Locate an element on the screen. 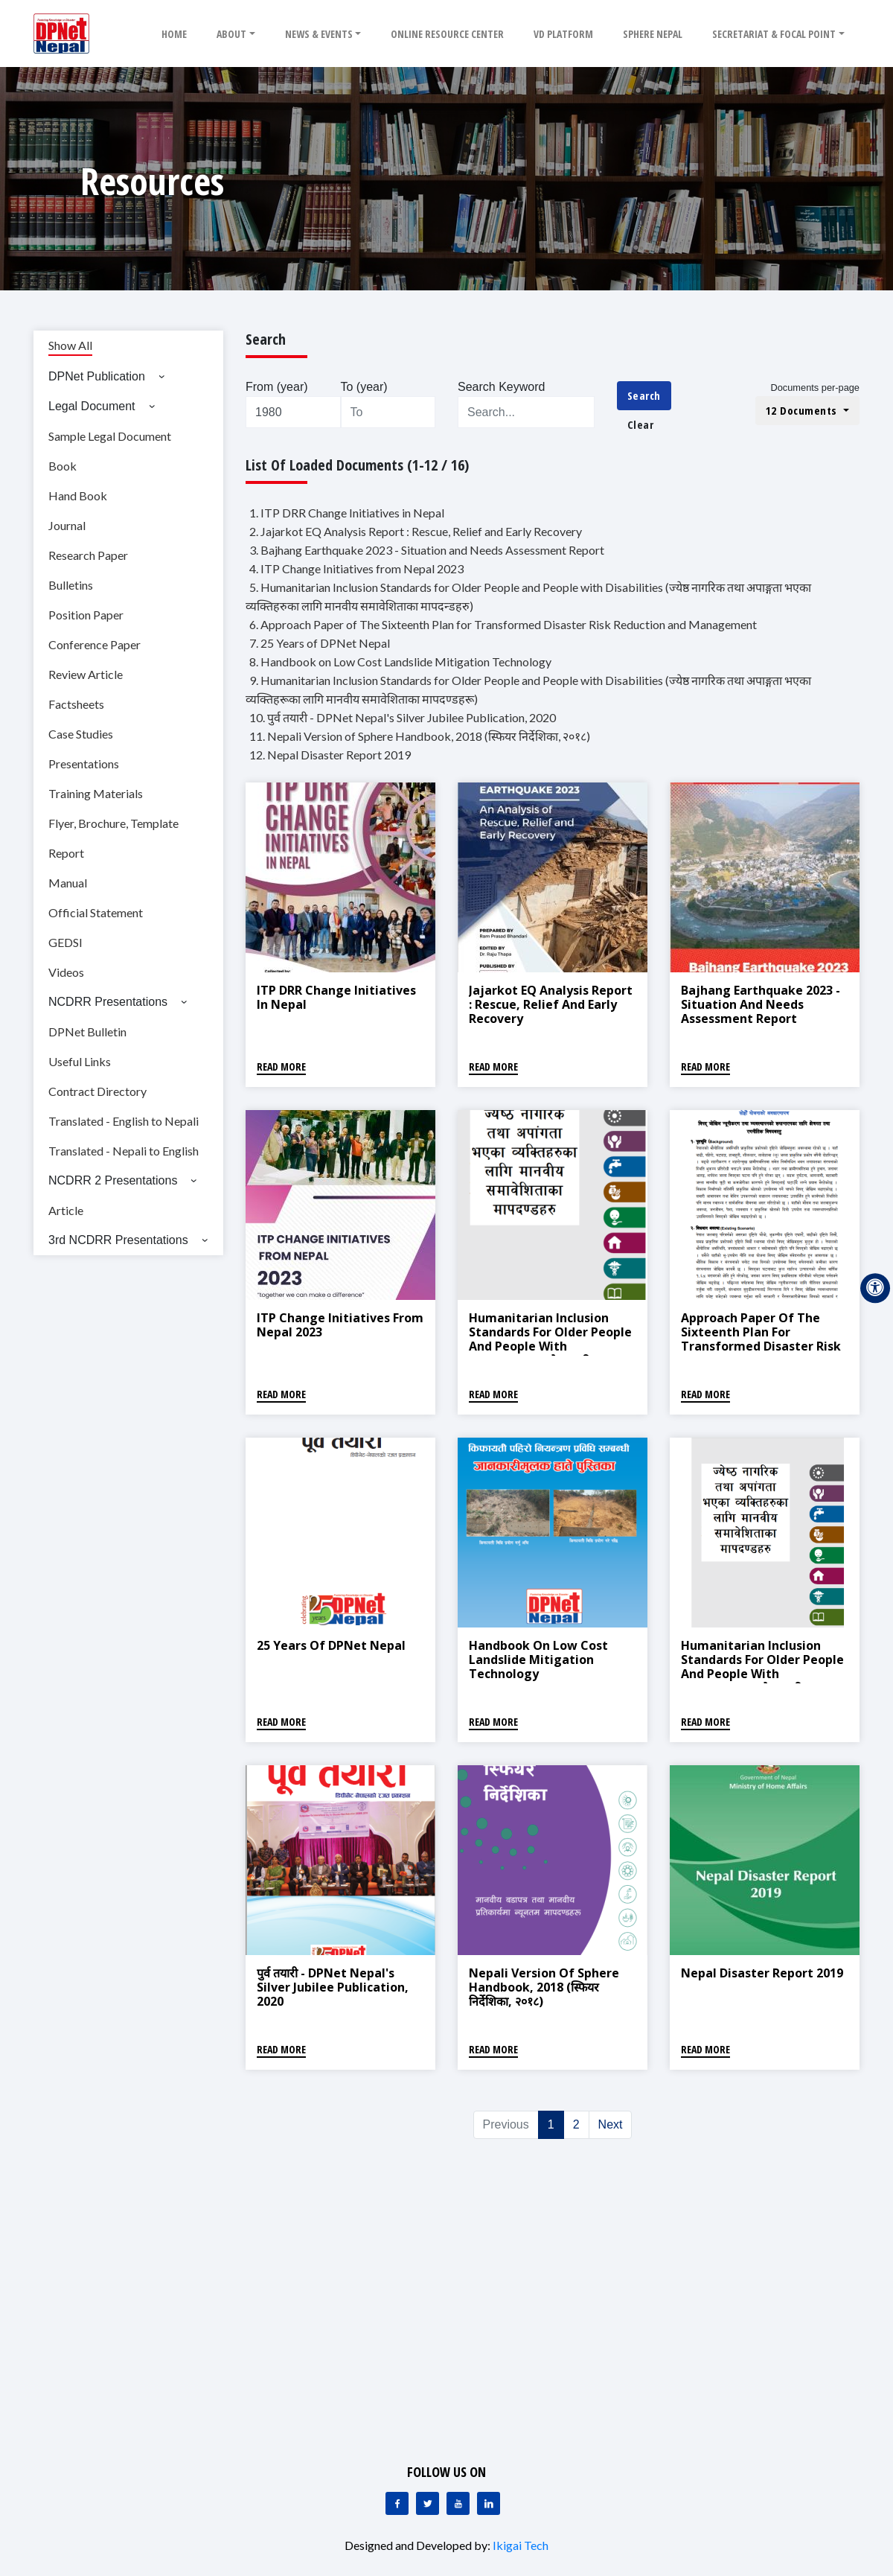 This screenshot has width=893, height=2576. DPNet Publication is located at coordinates (96, 376).